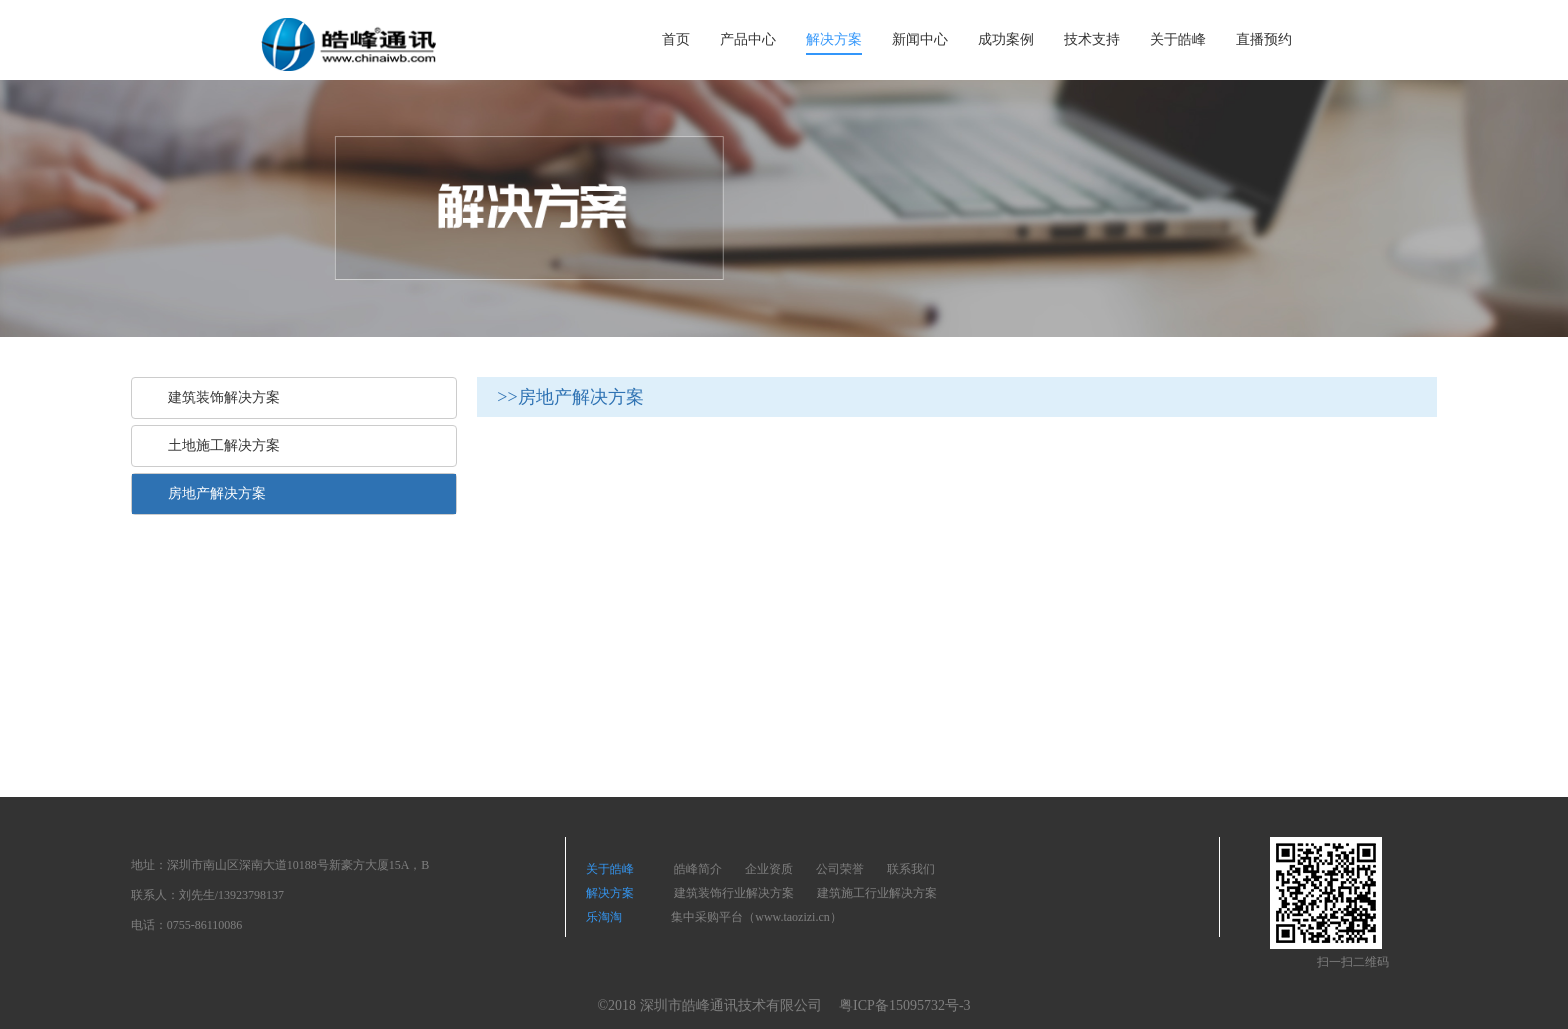  I want to click on 皓峰简介, so click(698, 869).